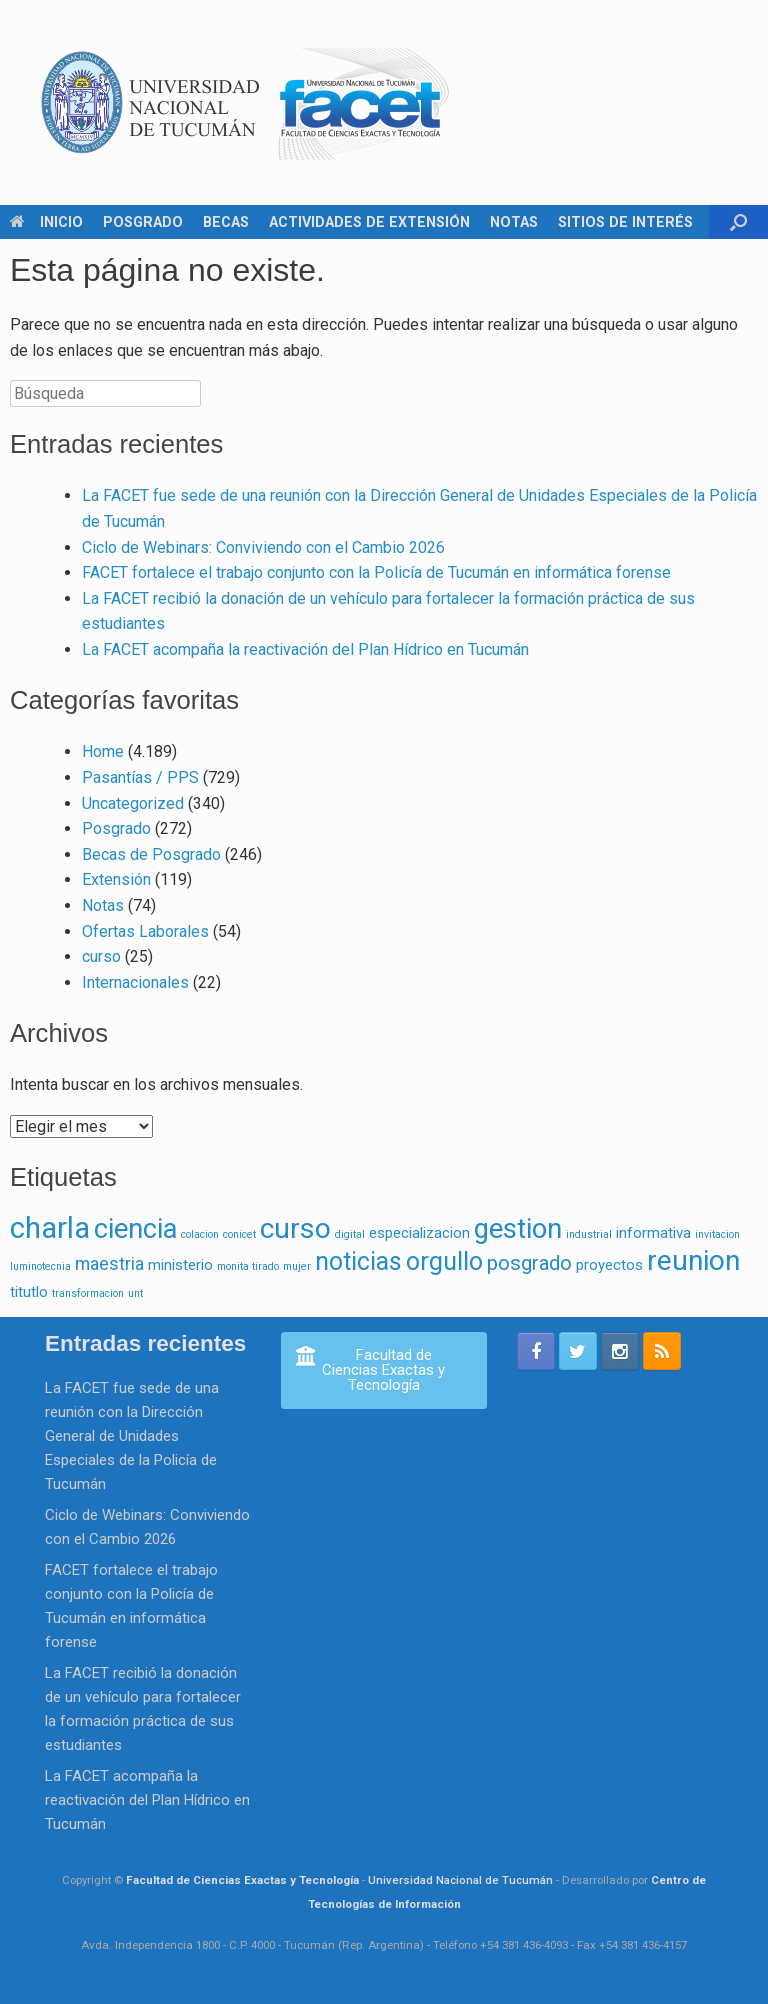 This screenshot has width=768, height=2004. What do you see at coordinates (88, 1293) in the screenshot?
I see `transformacion [transformacion (1 elemento)]` at bounding box center [88, 1293].